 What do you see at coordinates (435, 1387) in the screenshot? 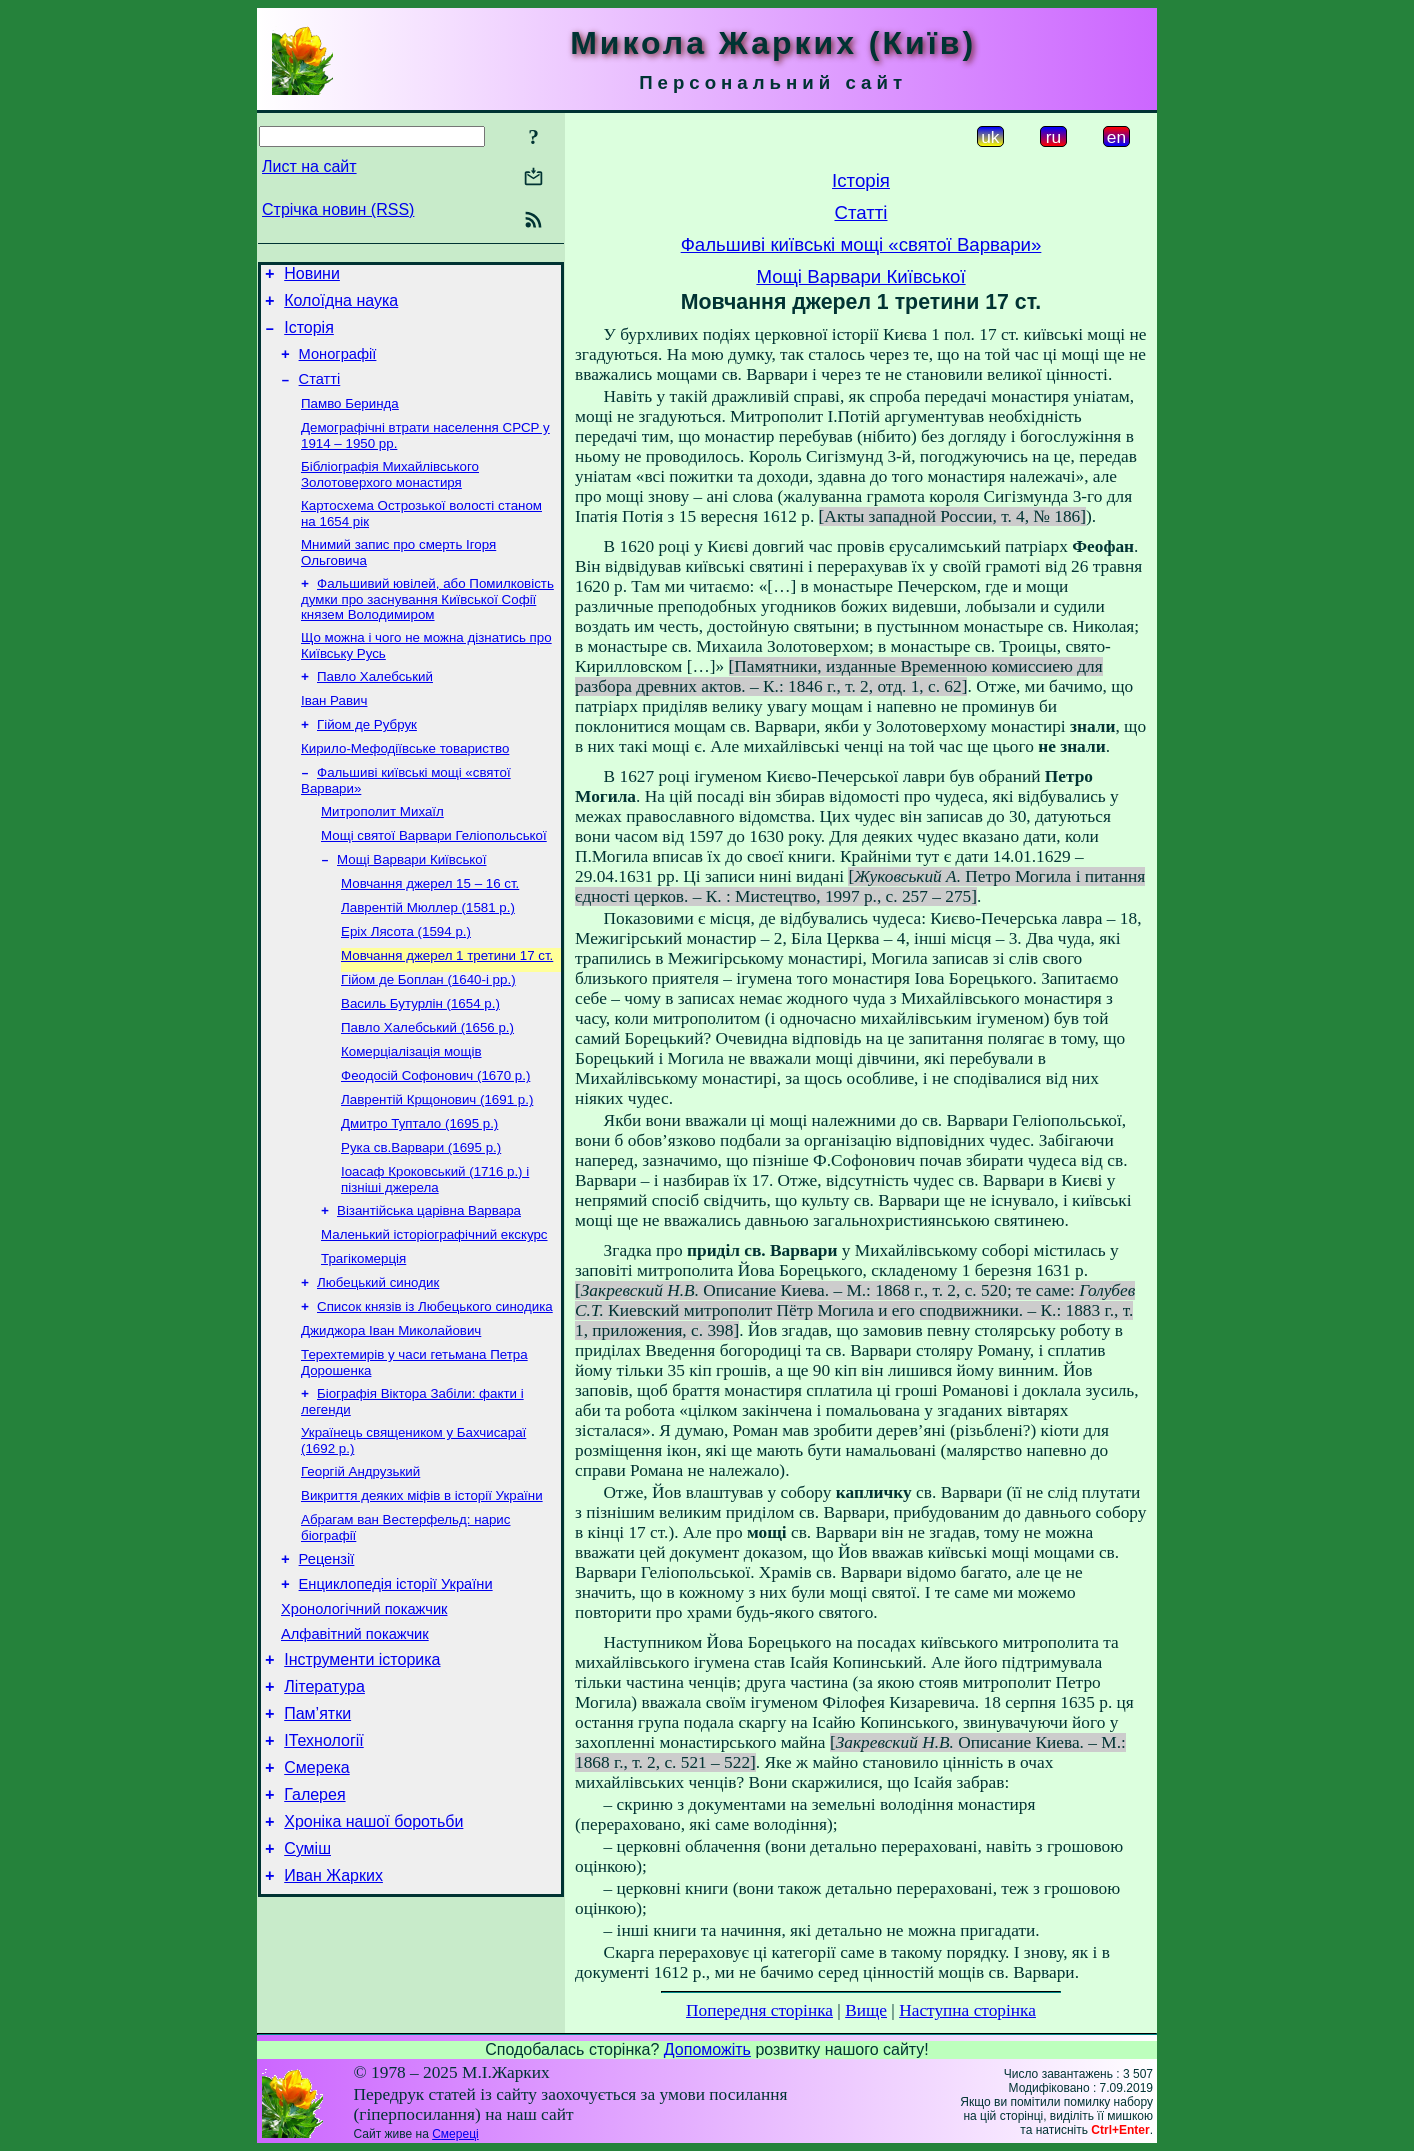
I see `Список князів із Любецького синодика` at bounding box center [435, 1387].